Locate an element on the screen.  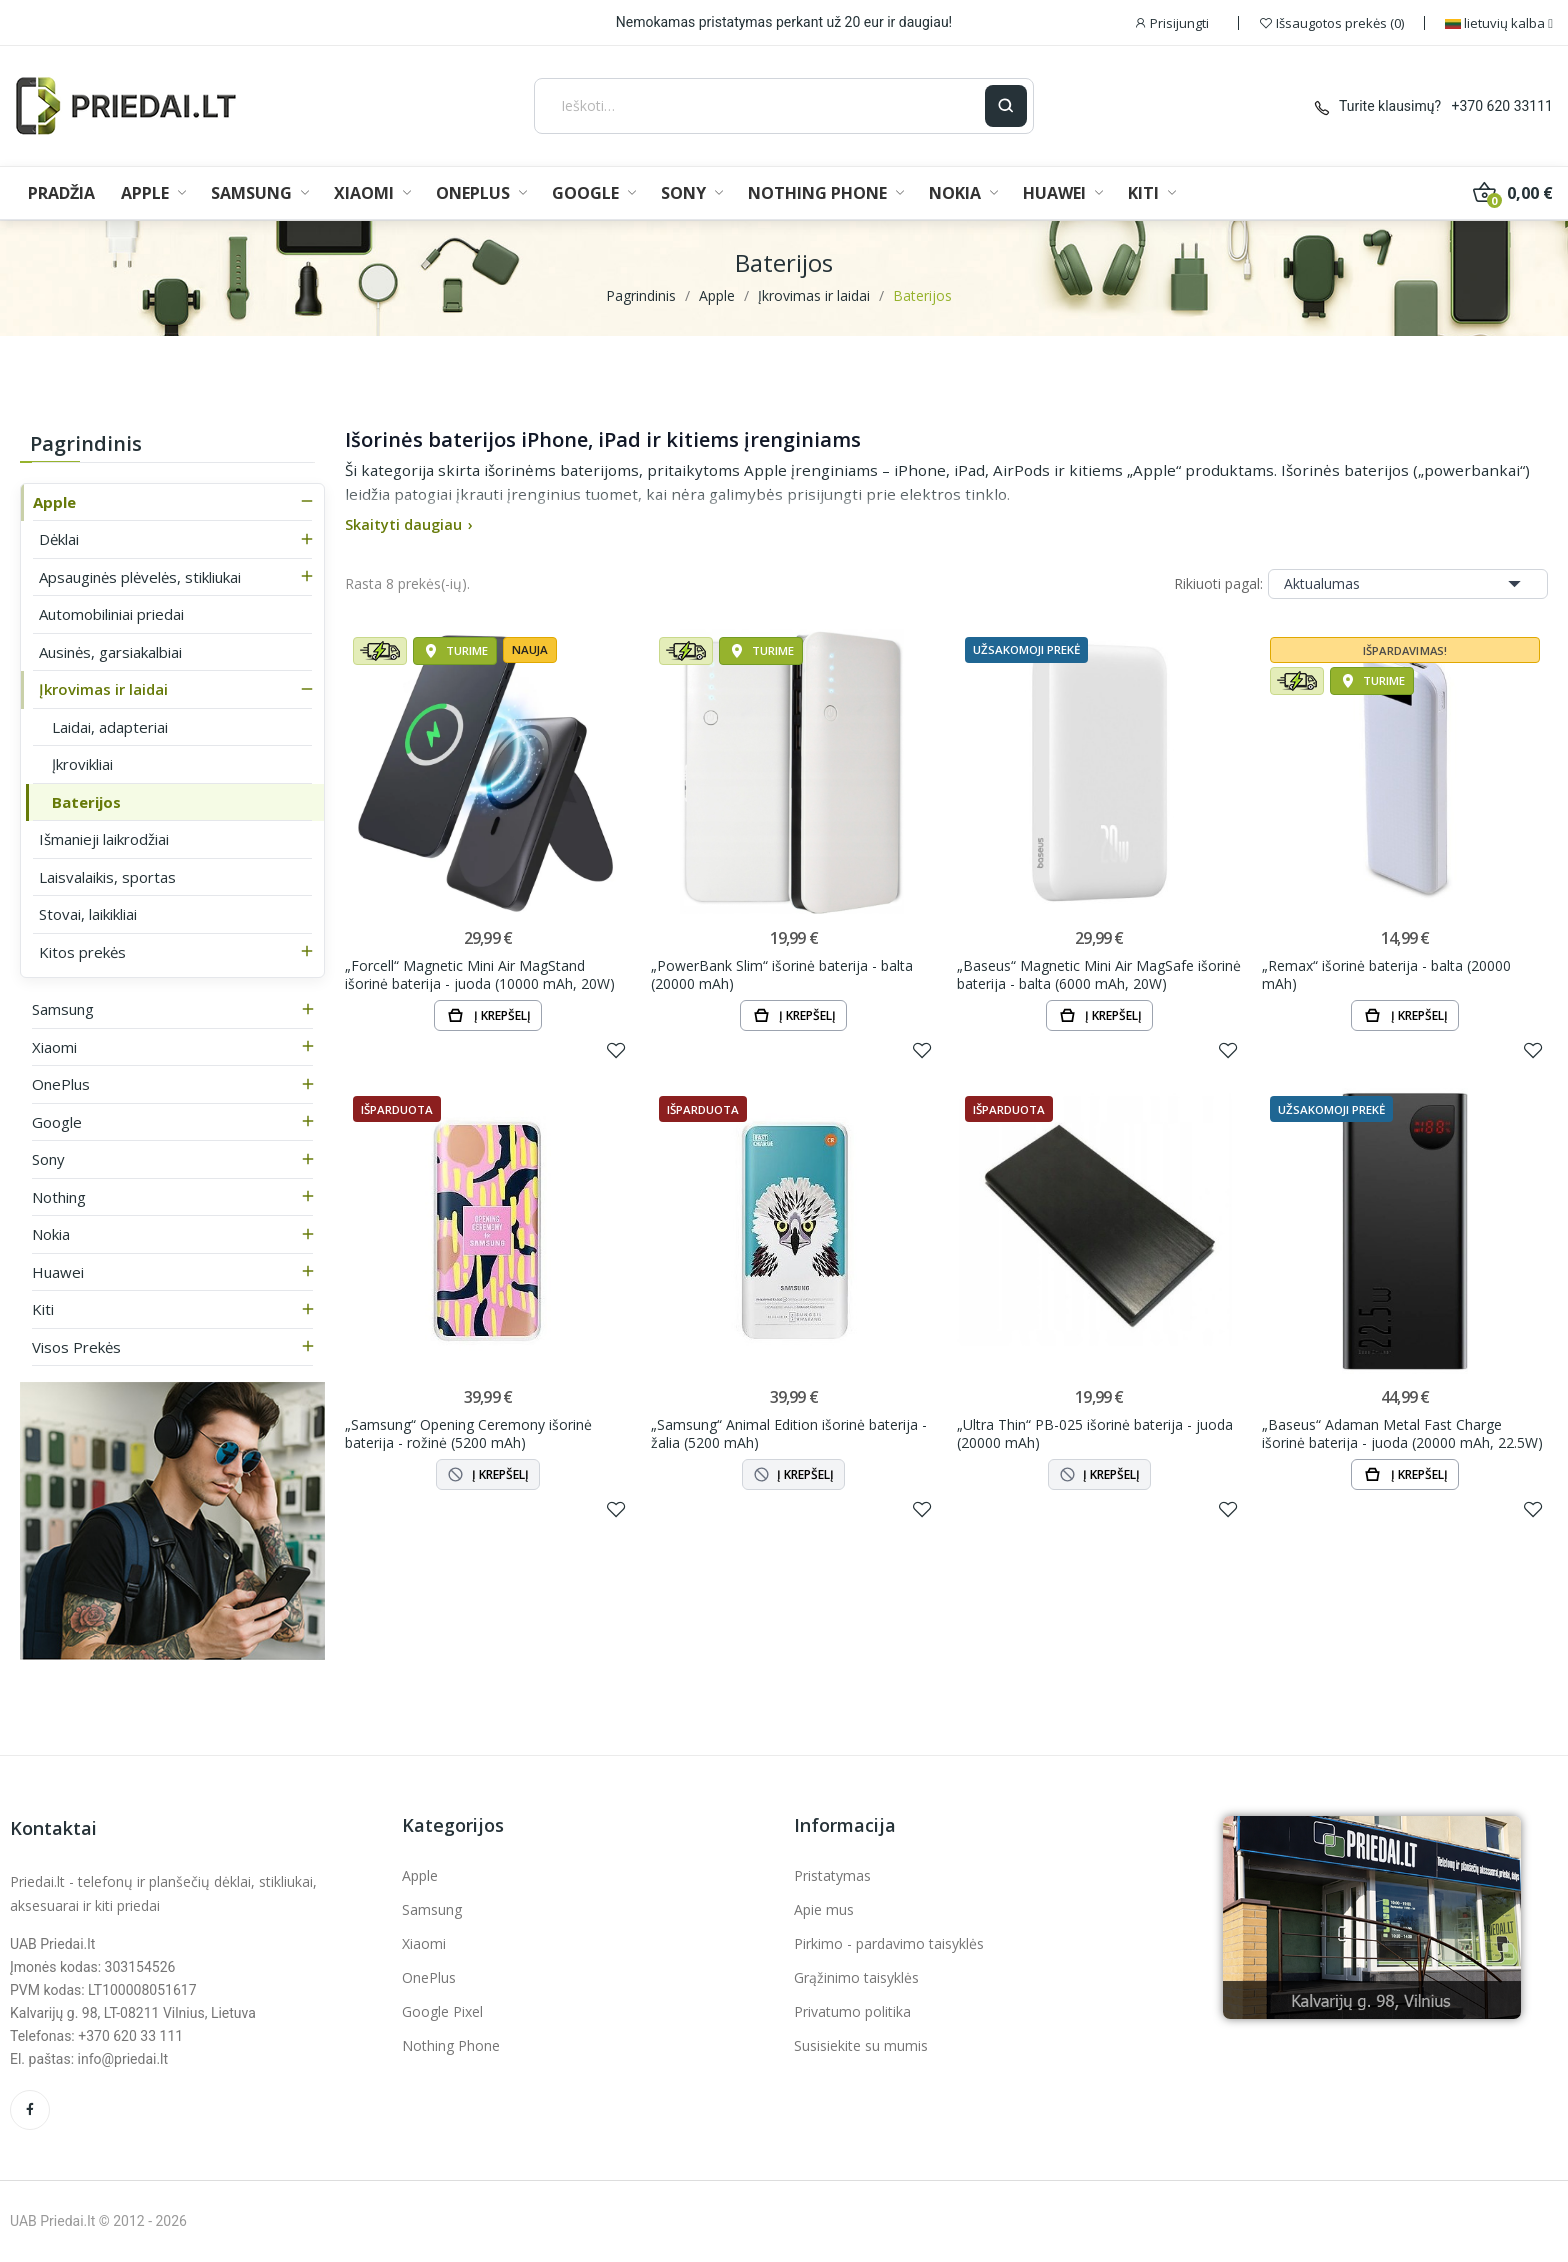
„Samsung“ Opening Ceremony išorinė baterija - rožinė (5200 mAh) is located at coordinates (468, 1433).